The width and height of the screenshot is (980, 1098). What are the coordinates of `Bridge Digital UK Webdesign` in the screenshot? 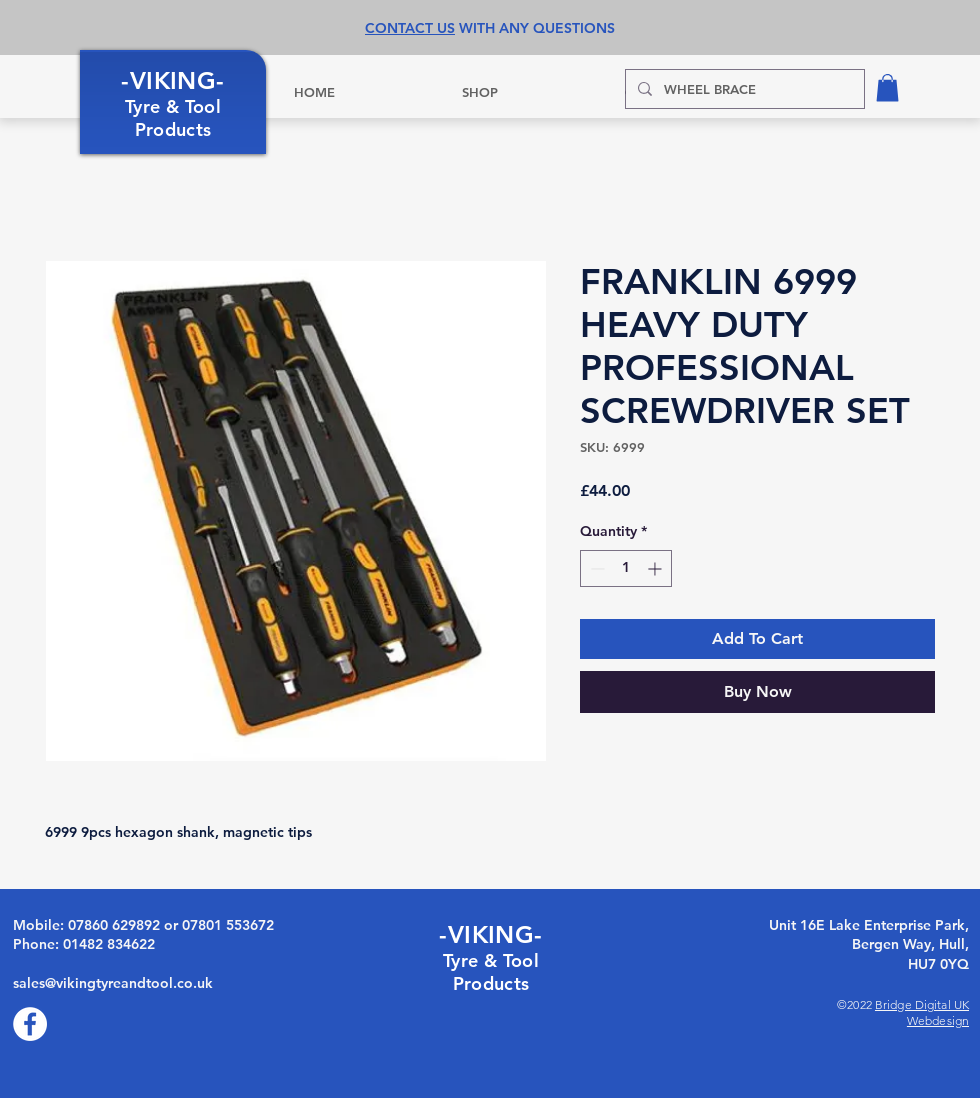 It's located at (922, 1012).